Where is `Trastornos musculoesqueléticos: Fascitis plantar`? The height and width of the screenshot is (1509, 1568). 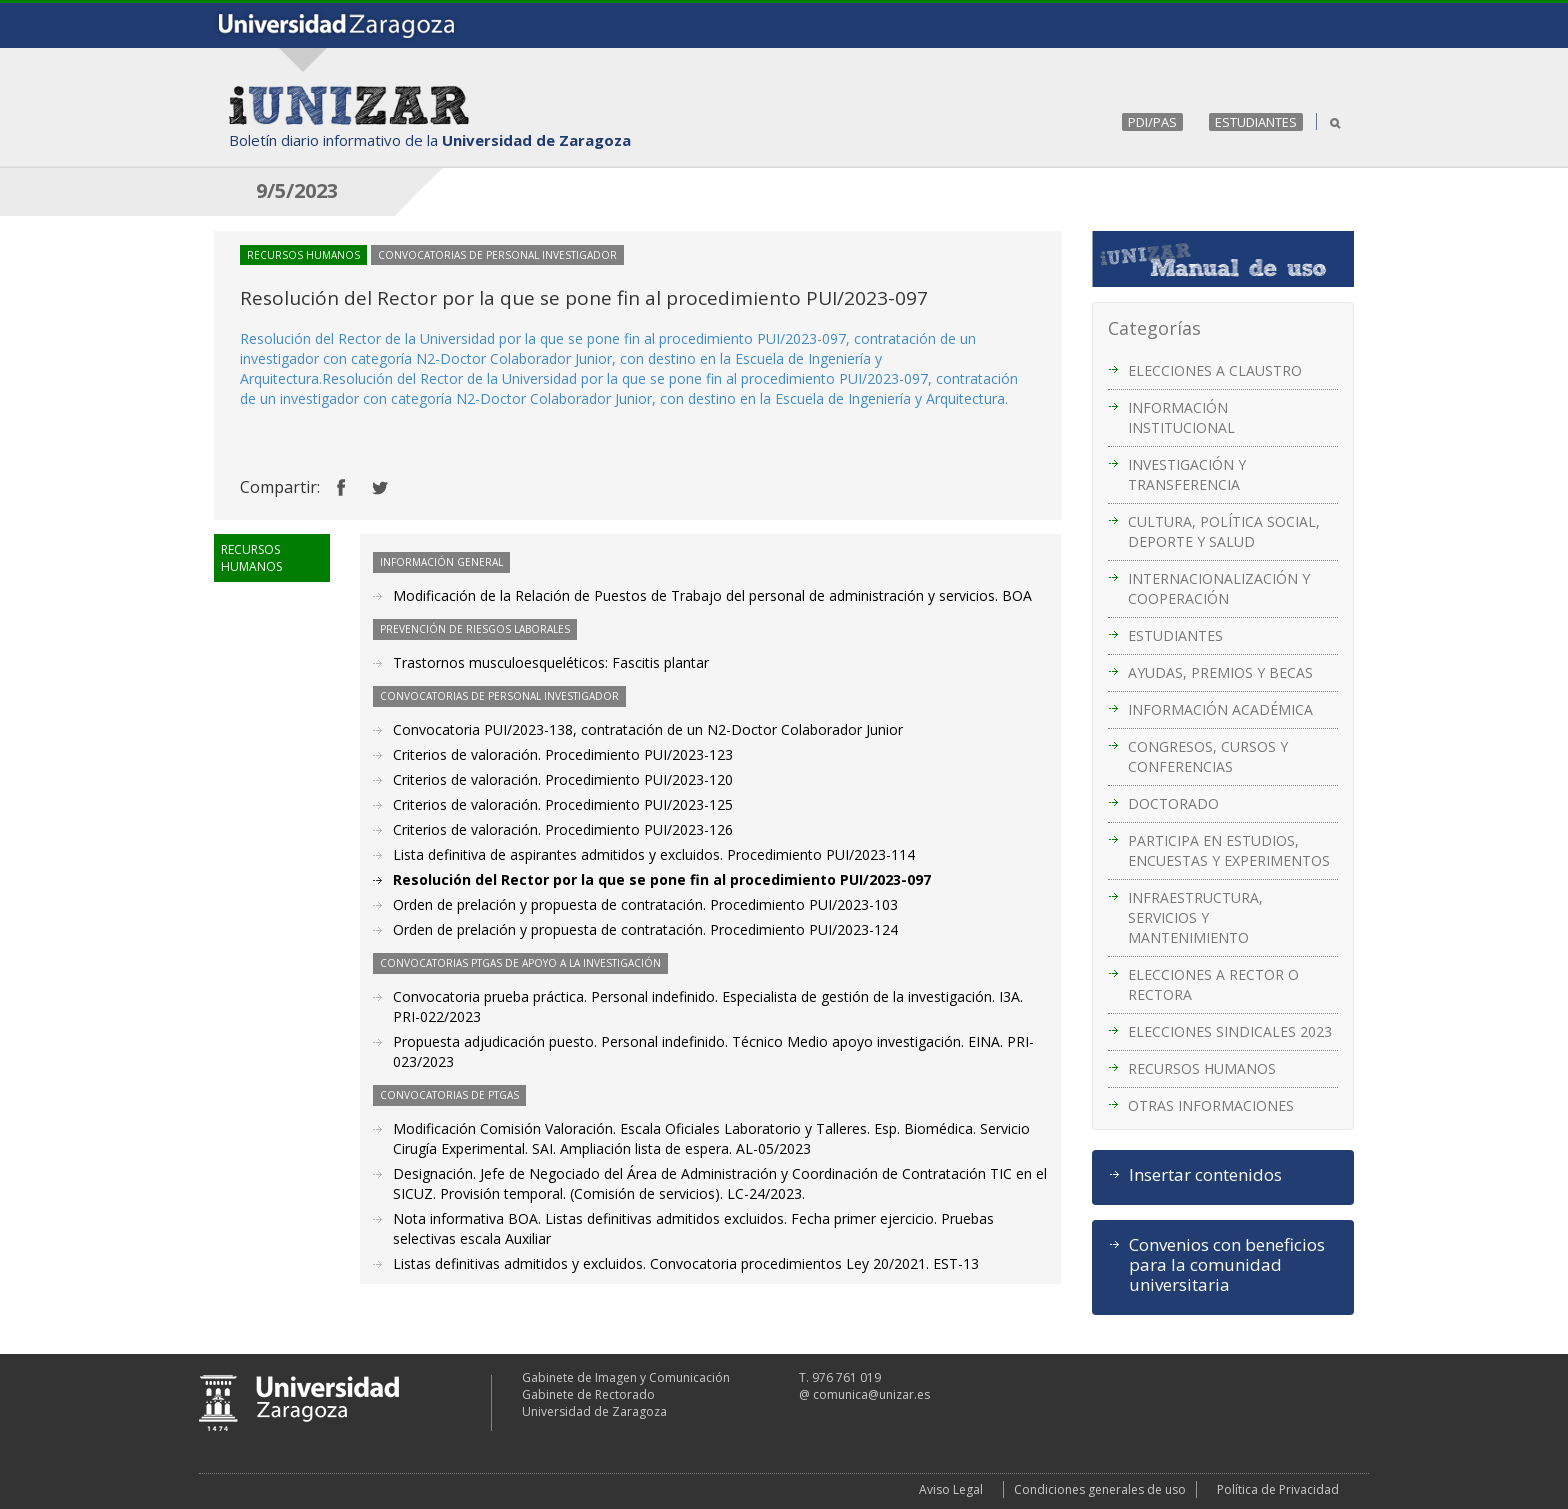 Trastornos musculoesqueléticos: Fascitis plantar is located at coordinates (551, 662).